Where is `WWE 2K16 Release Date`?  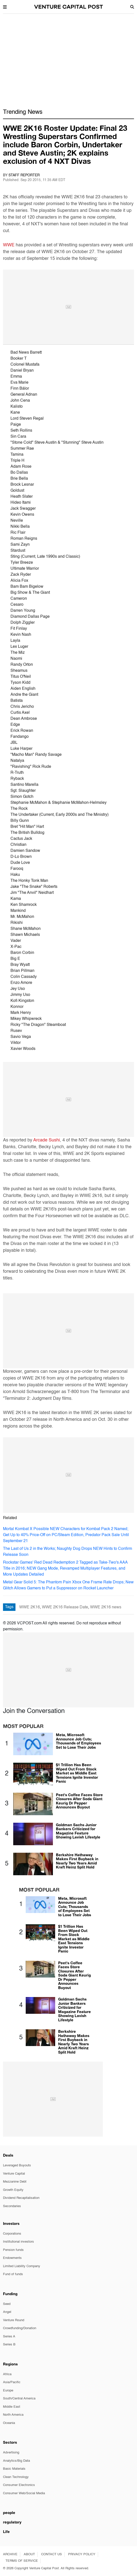 WWE 2K16 Release Date is located at coordinates (65, 1607).